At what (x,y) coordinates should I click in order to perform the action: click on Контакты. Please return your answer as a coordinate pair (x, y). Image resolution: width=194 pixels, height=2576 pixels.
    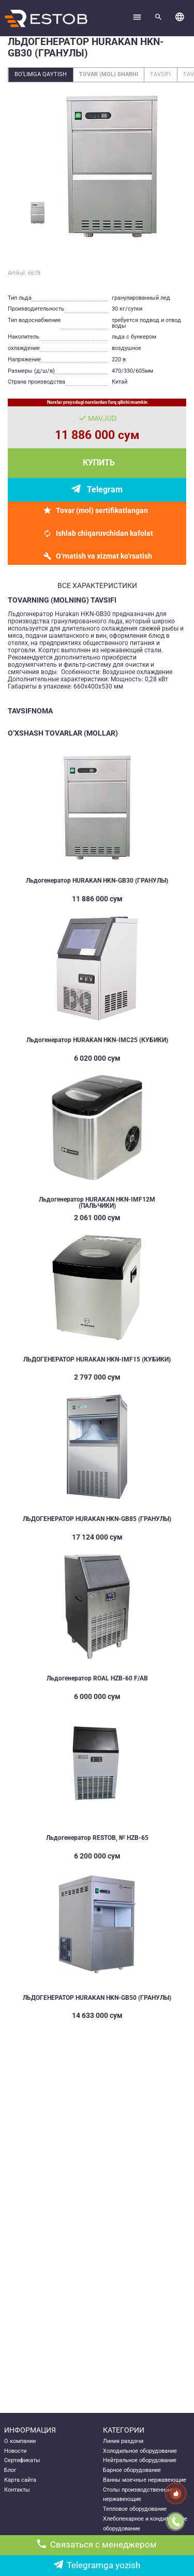
    Looking at the image, I should click on (17, 2489).